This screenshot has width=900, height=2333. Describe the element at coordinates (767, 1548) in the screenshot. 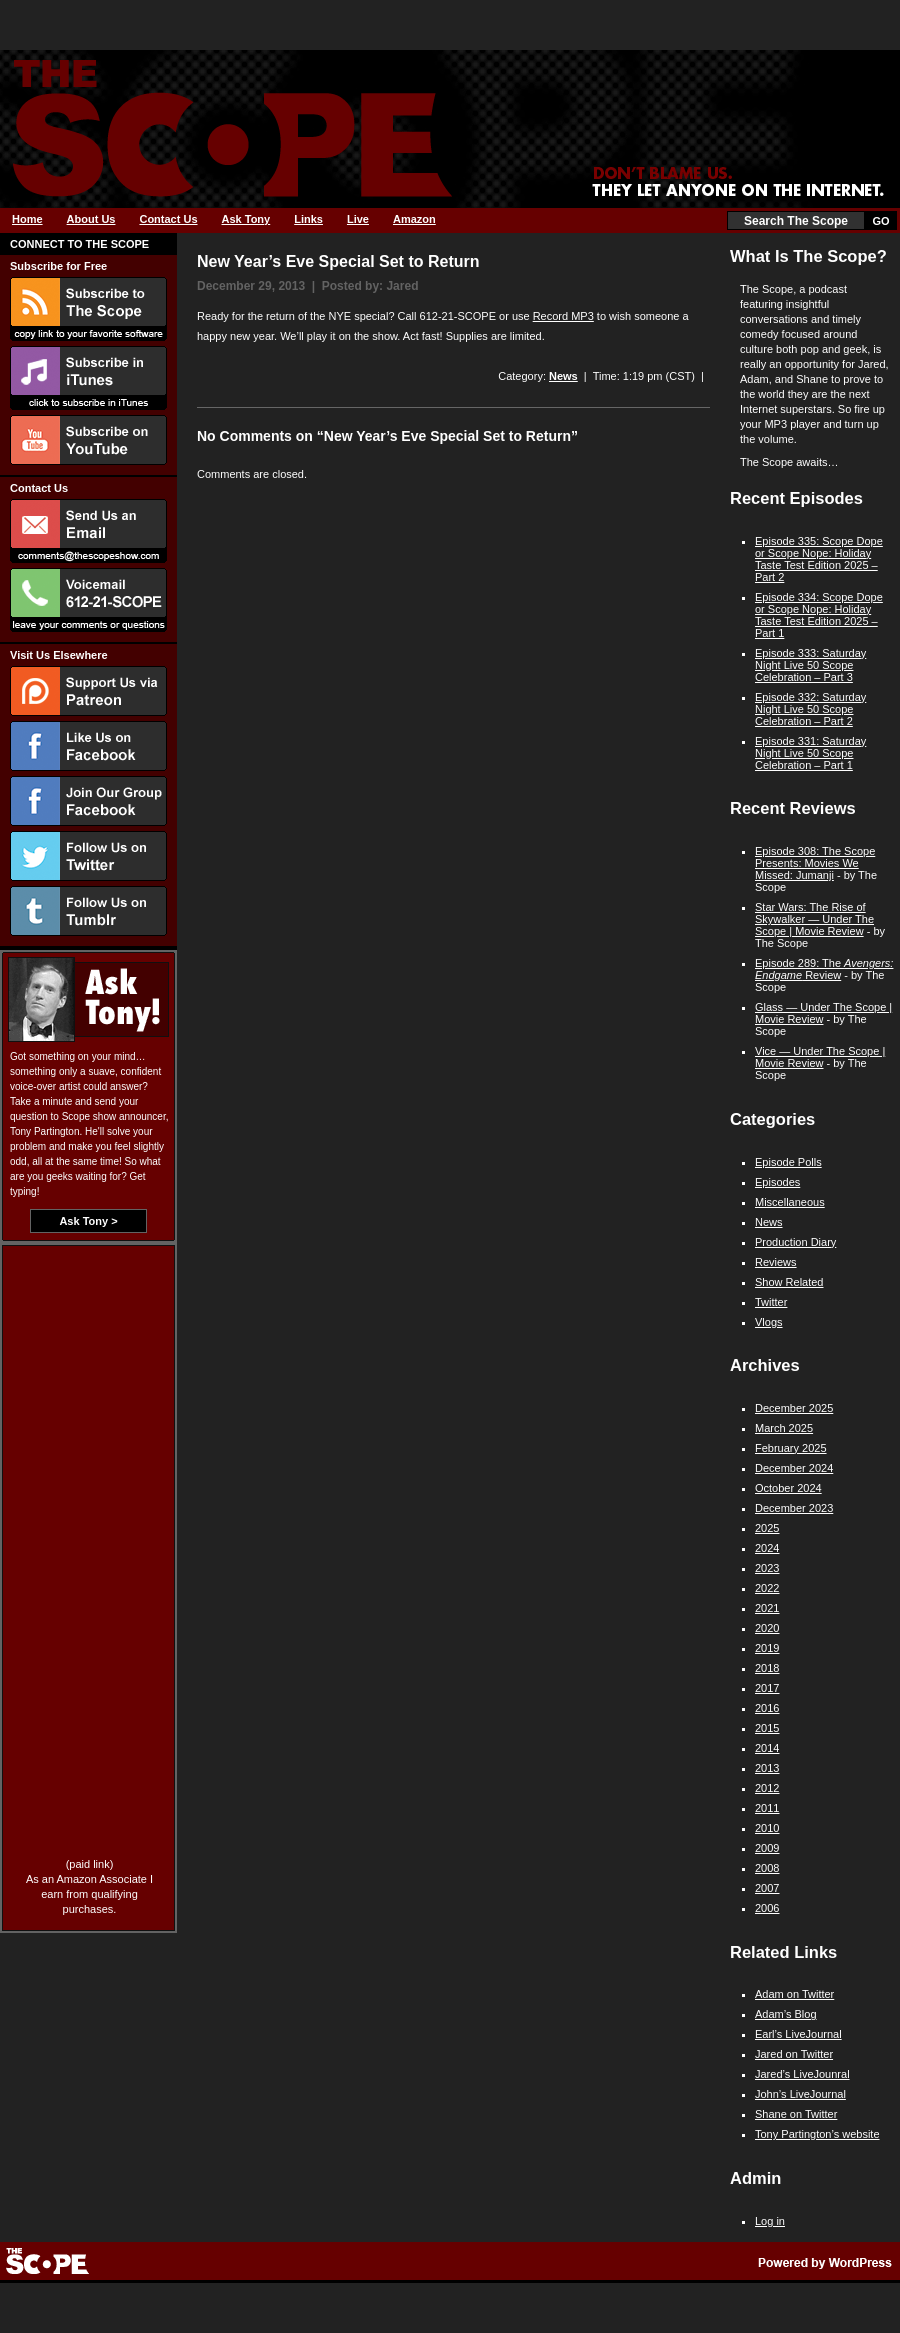

I see `2024` at that location.